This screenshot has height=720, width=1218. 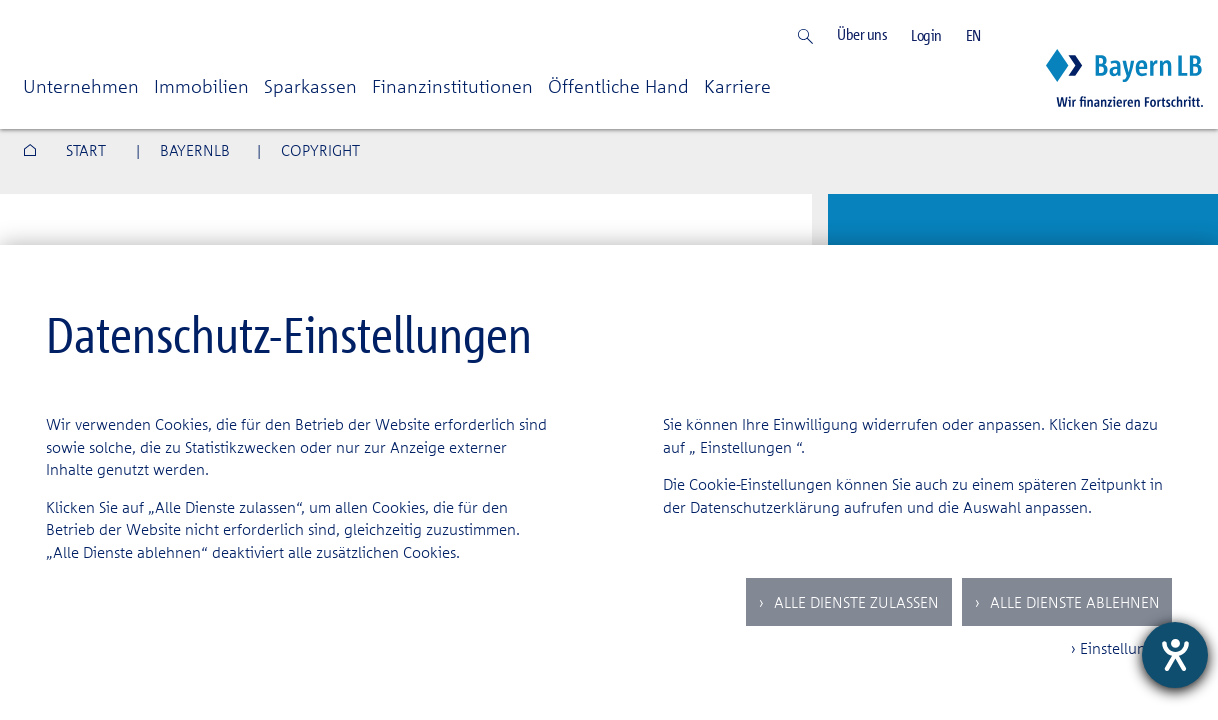 I want to click on Finanzinstitutionen, so click(x=452, y=86).